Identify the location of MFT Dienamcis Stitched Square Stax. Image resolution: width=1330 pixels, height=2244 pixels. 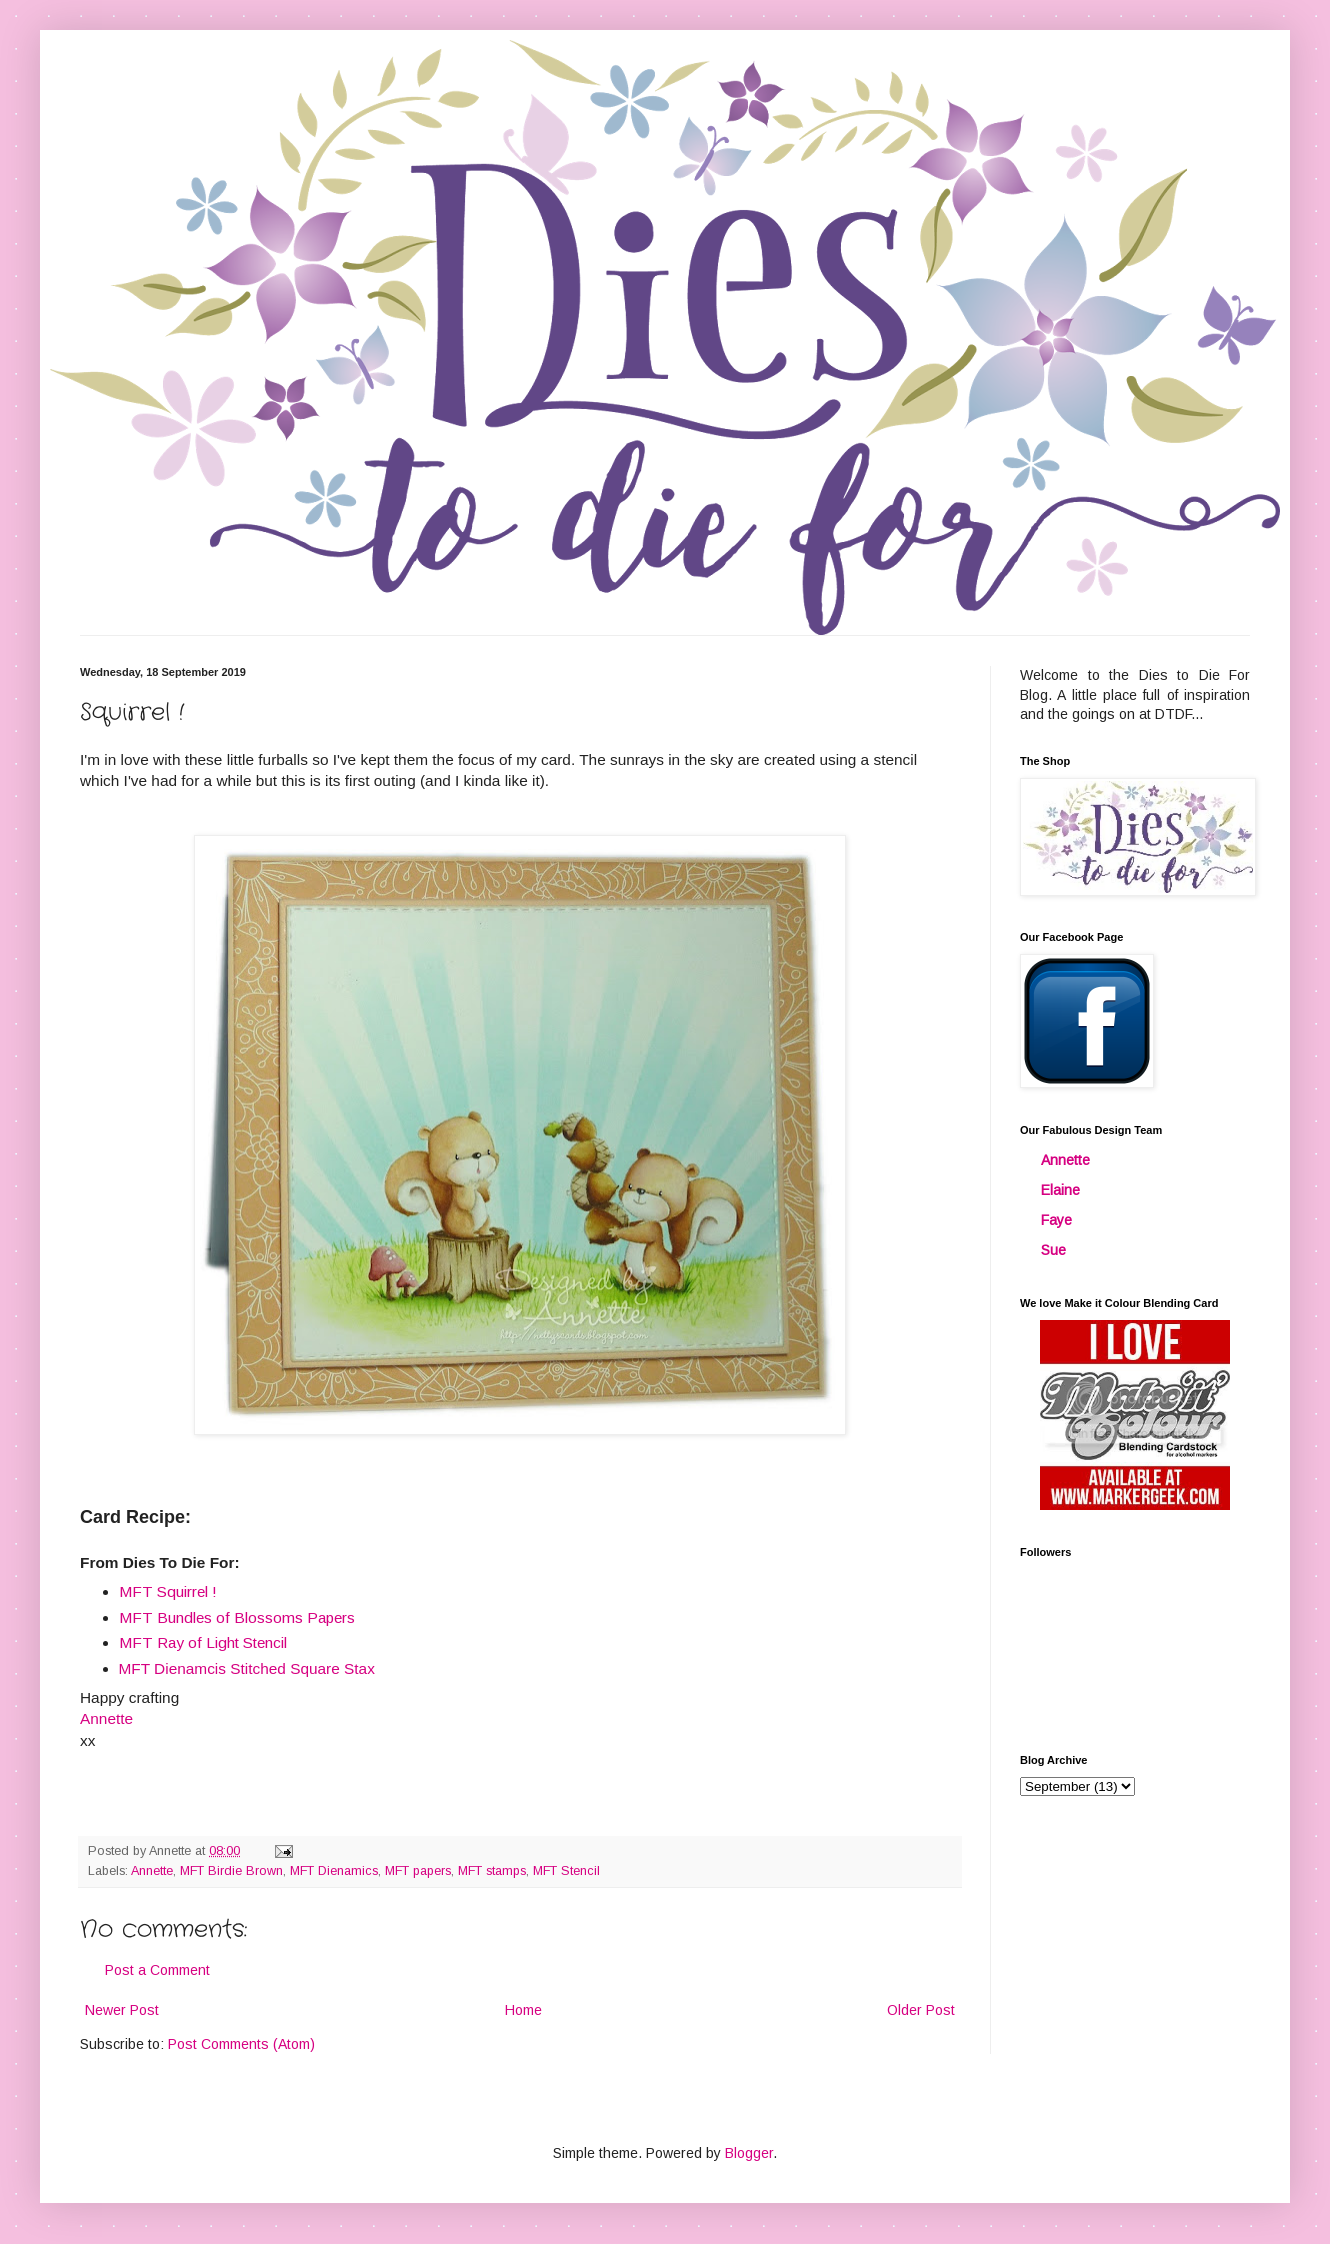
(247, 1668).